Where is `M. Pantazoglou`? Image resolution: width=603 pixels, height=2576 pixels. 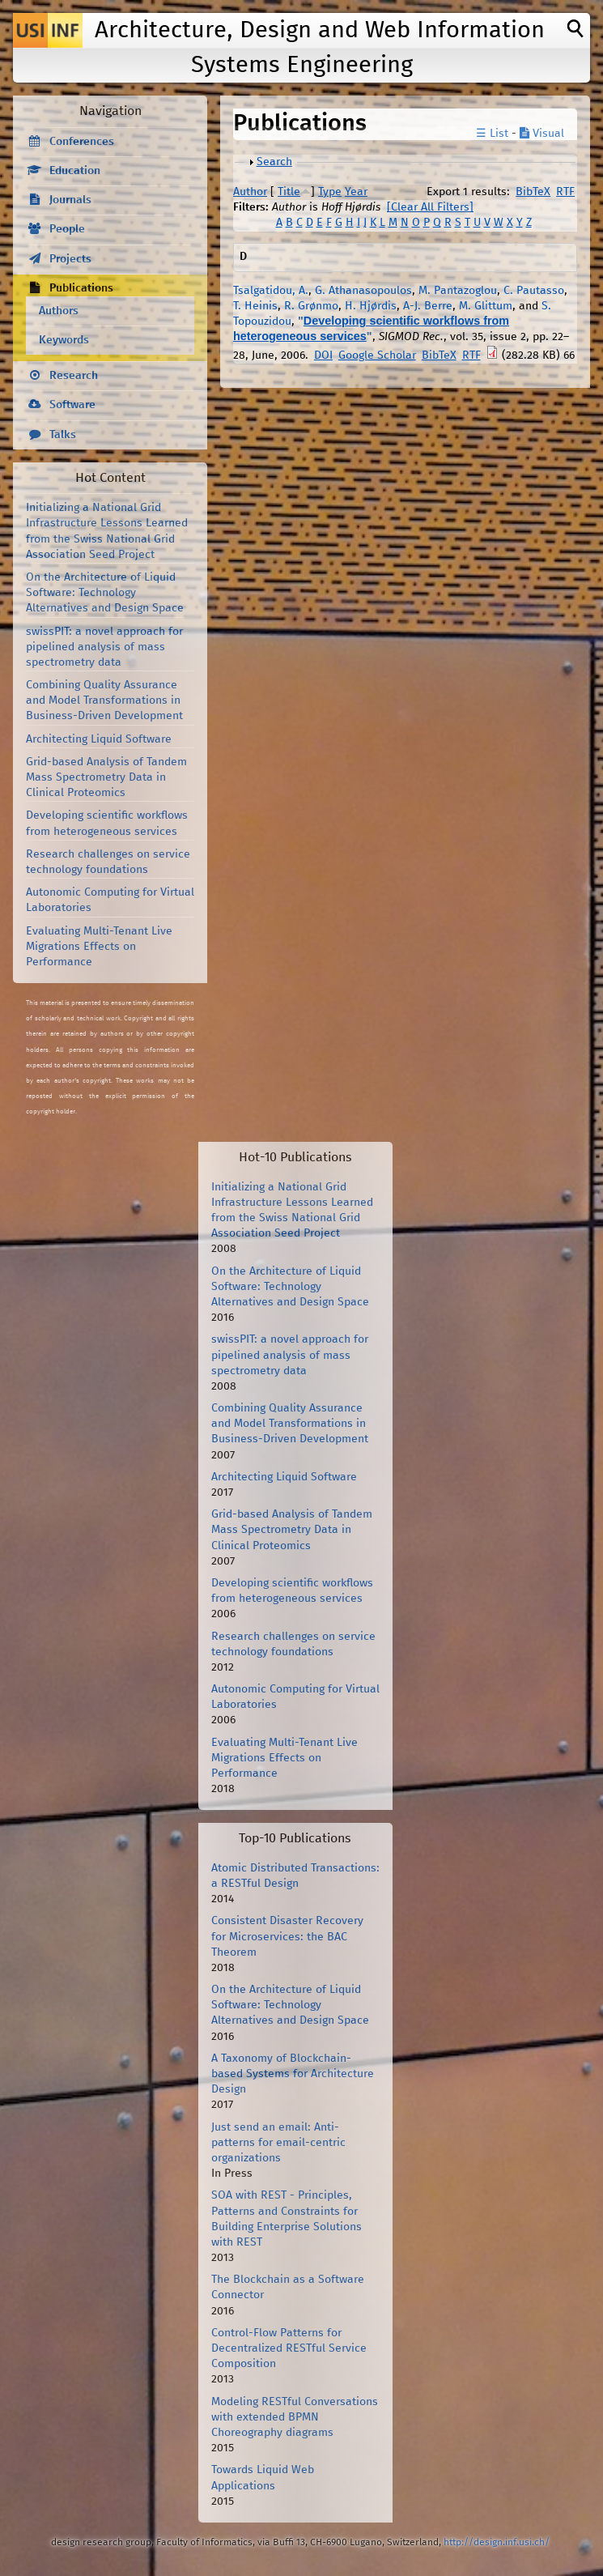
M. Pantazoglou is located at coordinates (457, 290).